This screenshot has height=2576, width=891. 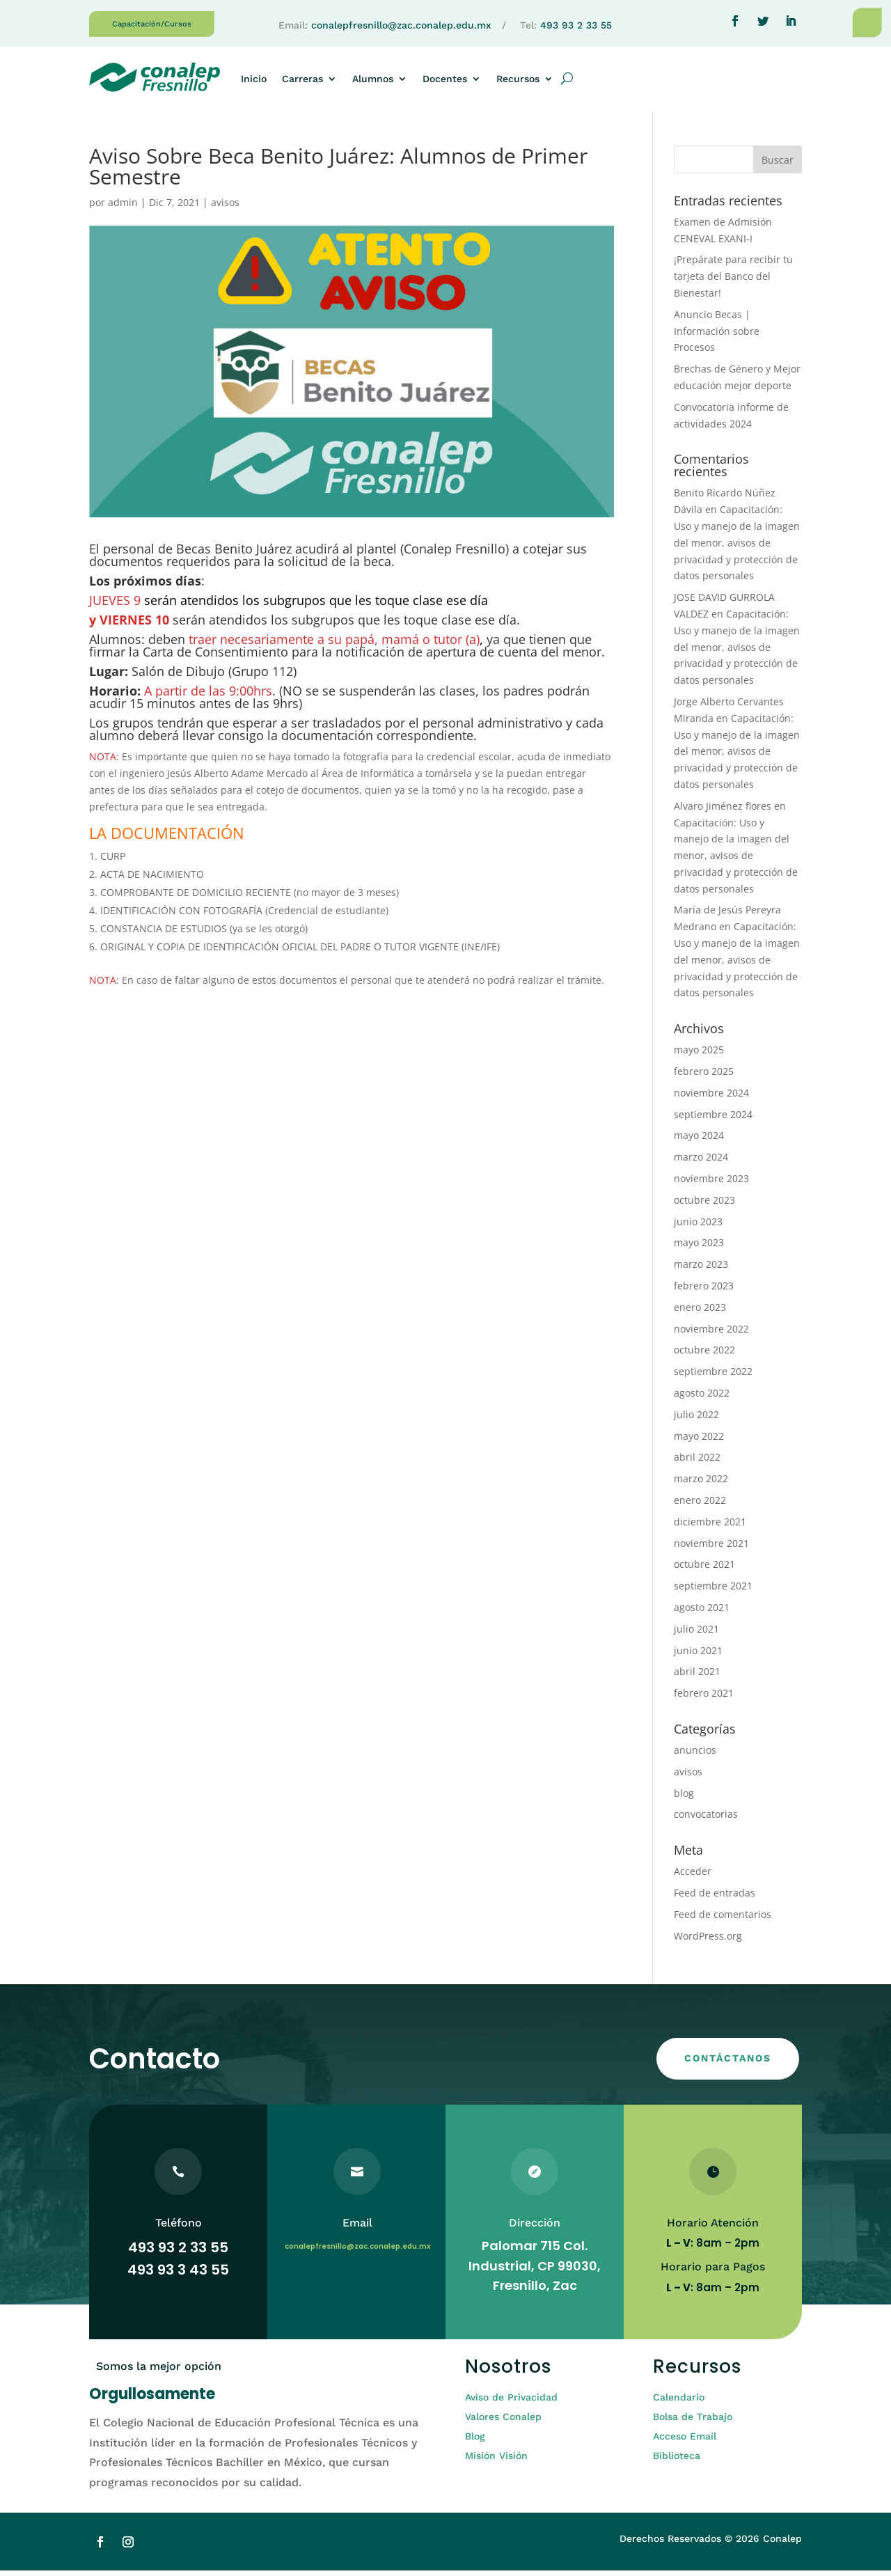 I want to click on marzo 2022, so click(x=701, y=1484).